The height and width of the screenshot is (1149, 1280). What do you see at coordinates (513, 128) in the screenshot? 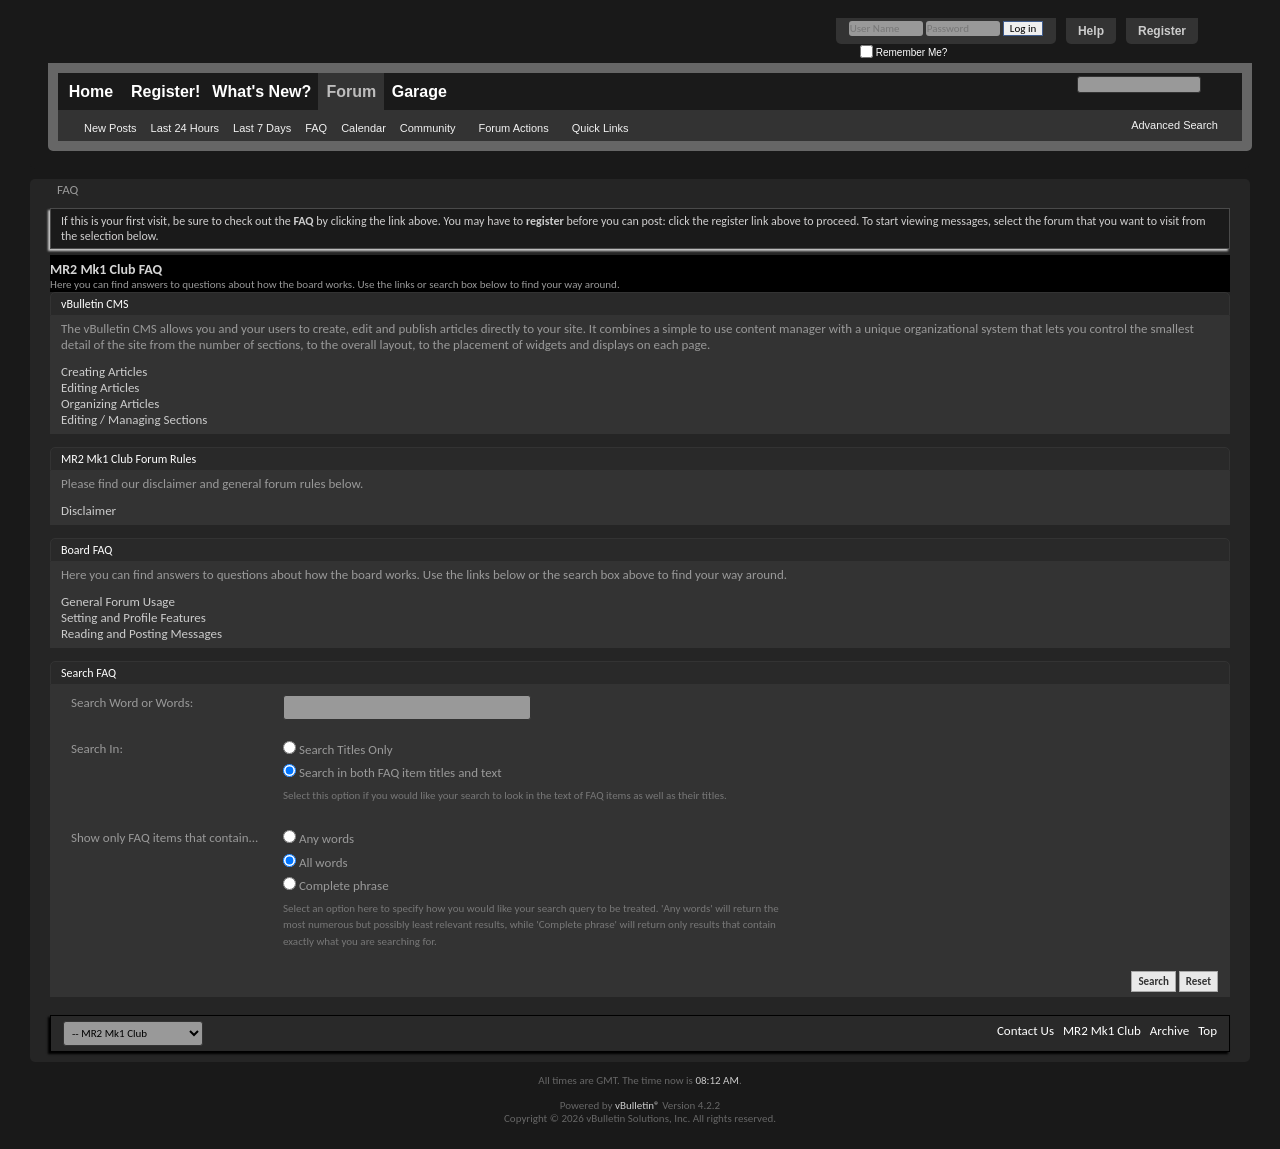
I see `Forum Actions` at bounding box center [513, 128].